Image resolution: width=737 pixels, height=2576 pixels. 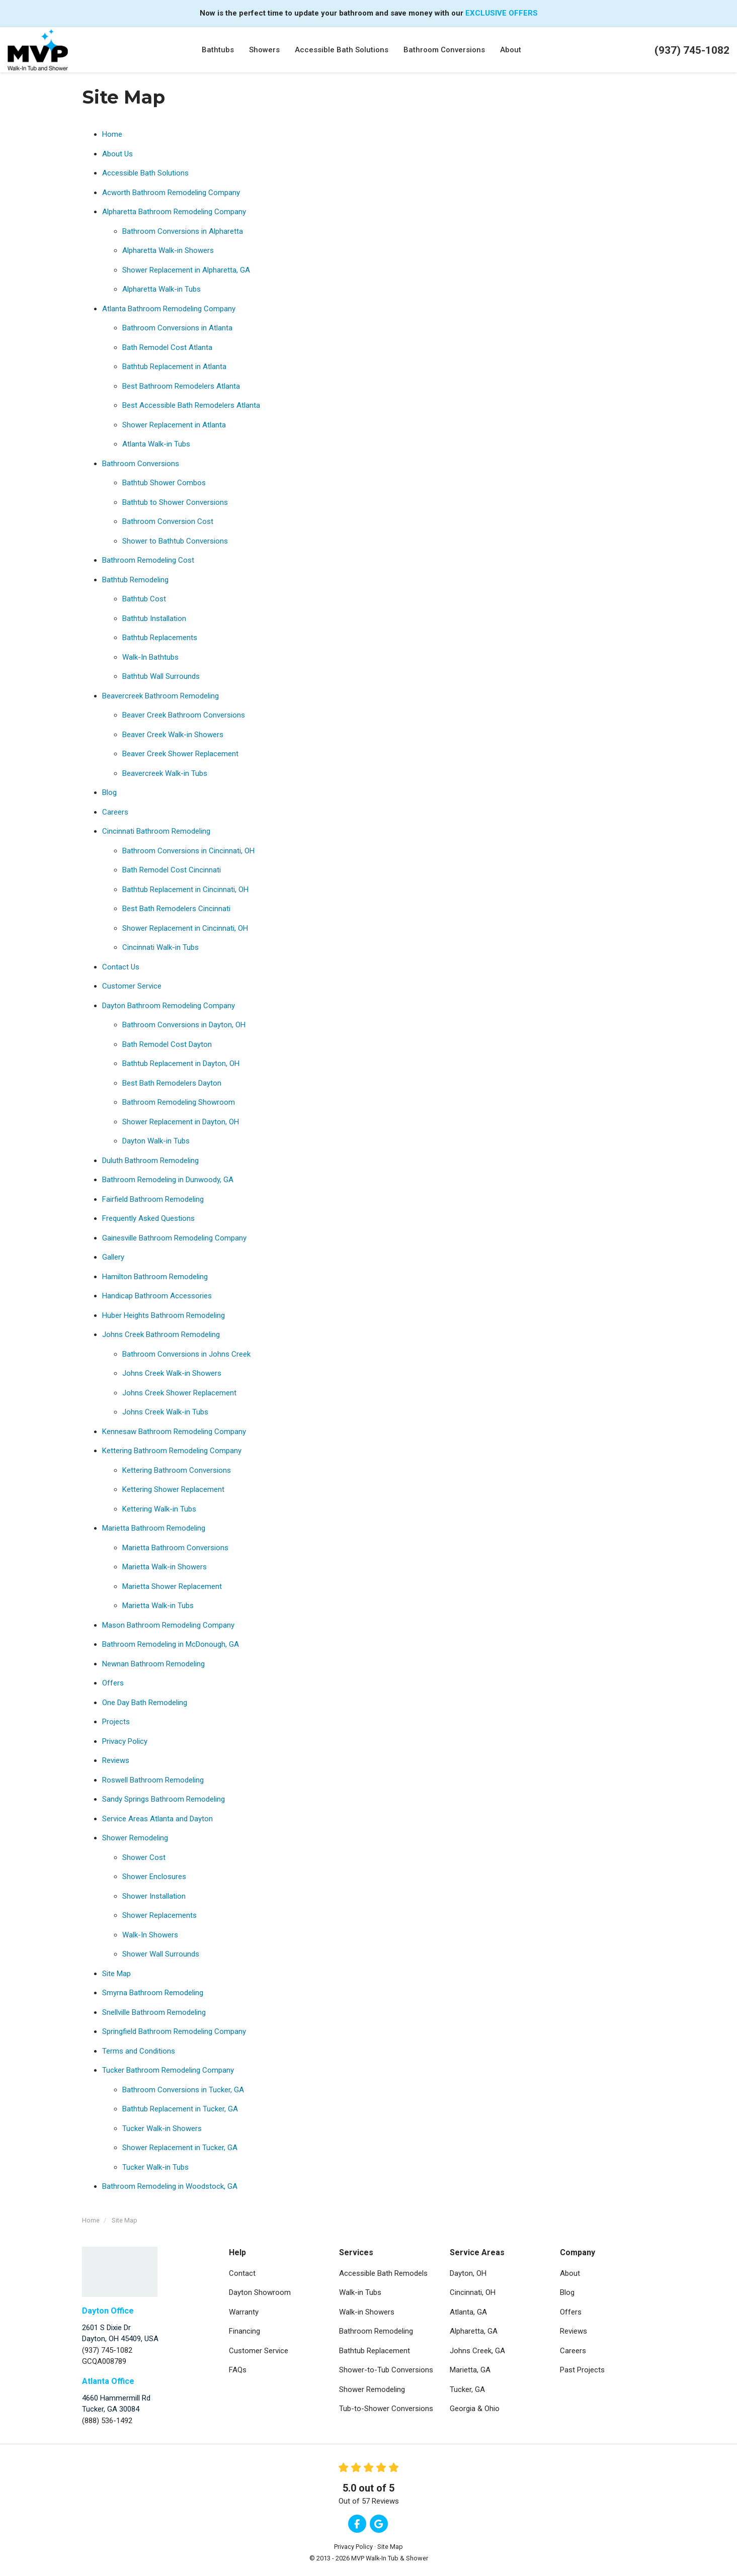 What do you see at coordinates (376, 2331) in the screenshot?
I see `Bathroom Remodeling` at bounding box center [376, 2331].